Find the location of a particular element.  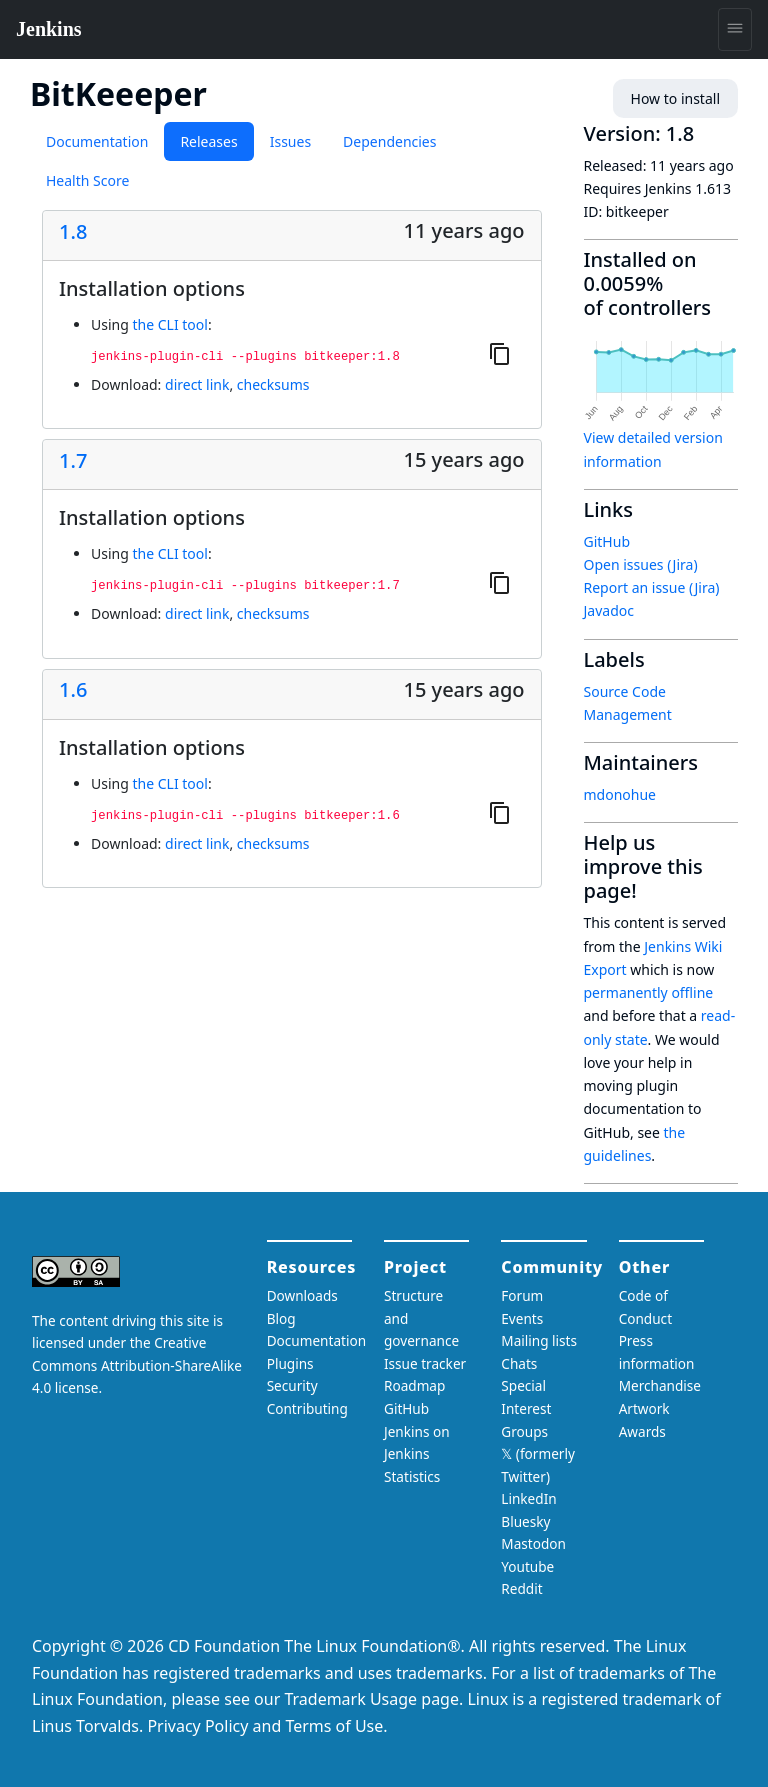

Releases is located at coordinates (208, 141).